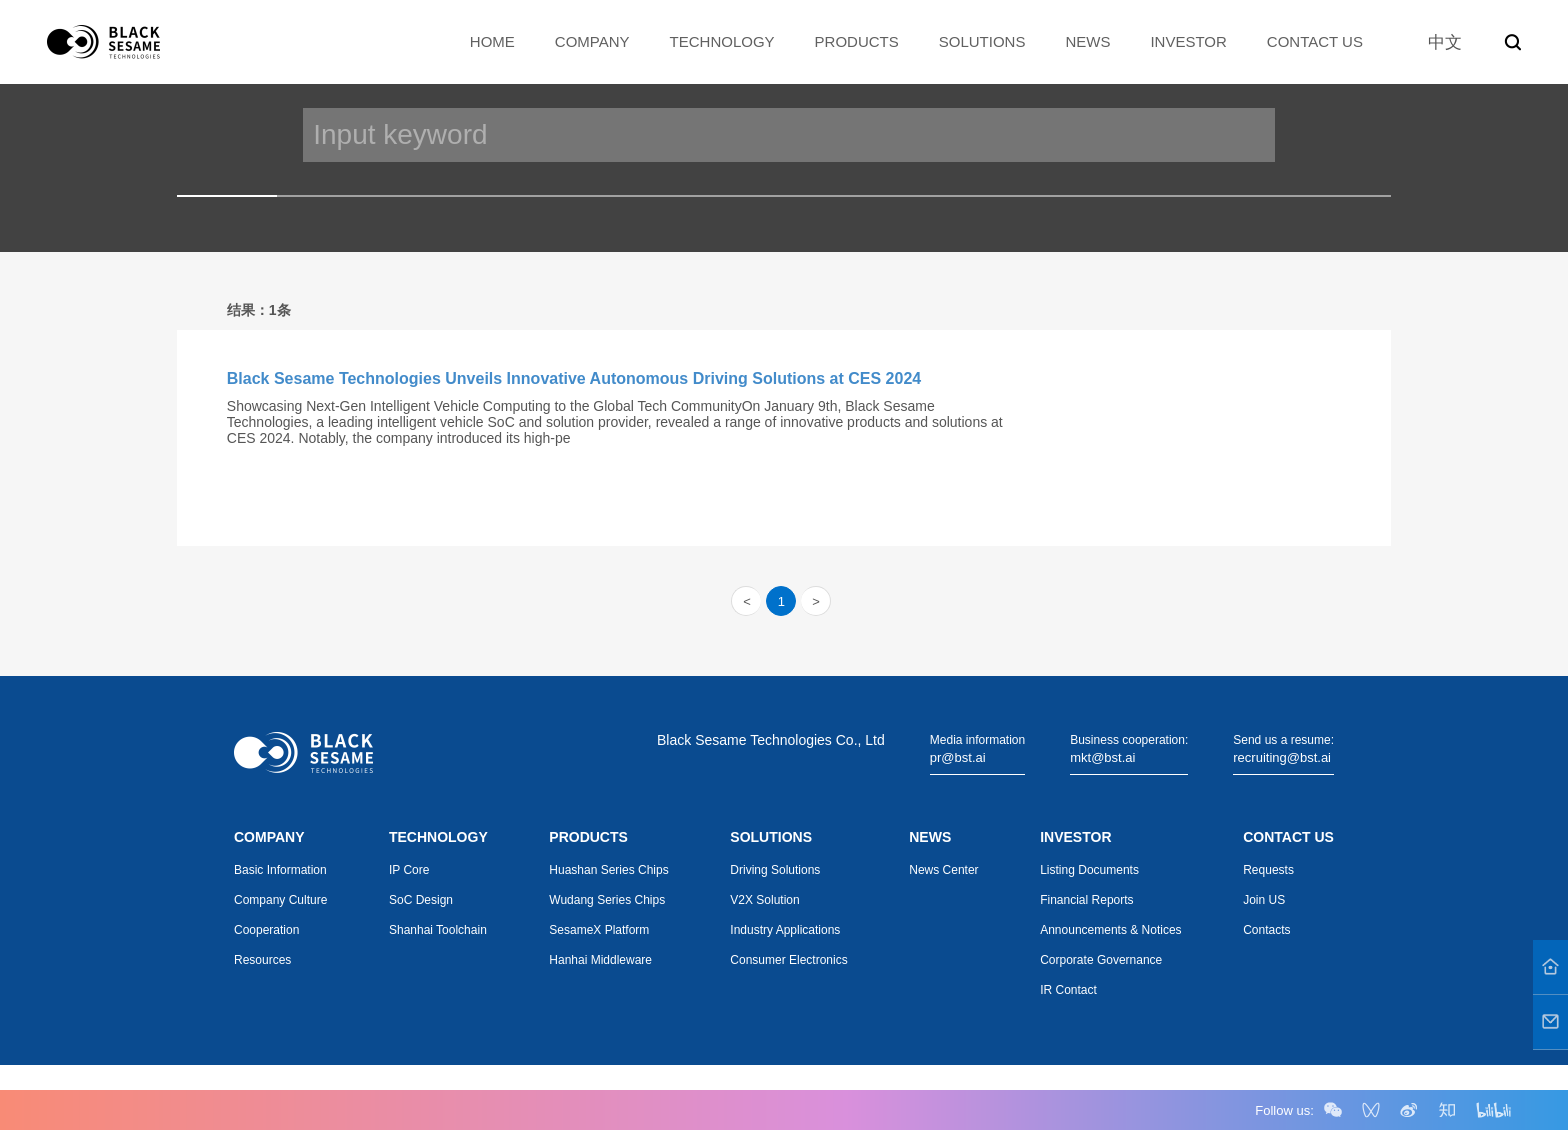 This screenshot has width=1568, height=1130. Describe the element at coordinates (262, 960) in the screenshot. I see `Resources` at that location.